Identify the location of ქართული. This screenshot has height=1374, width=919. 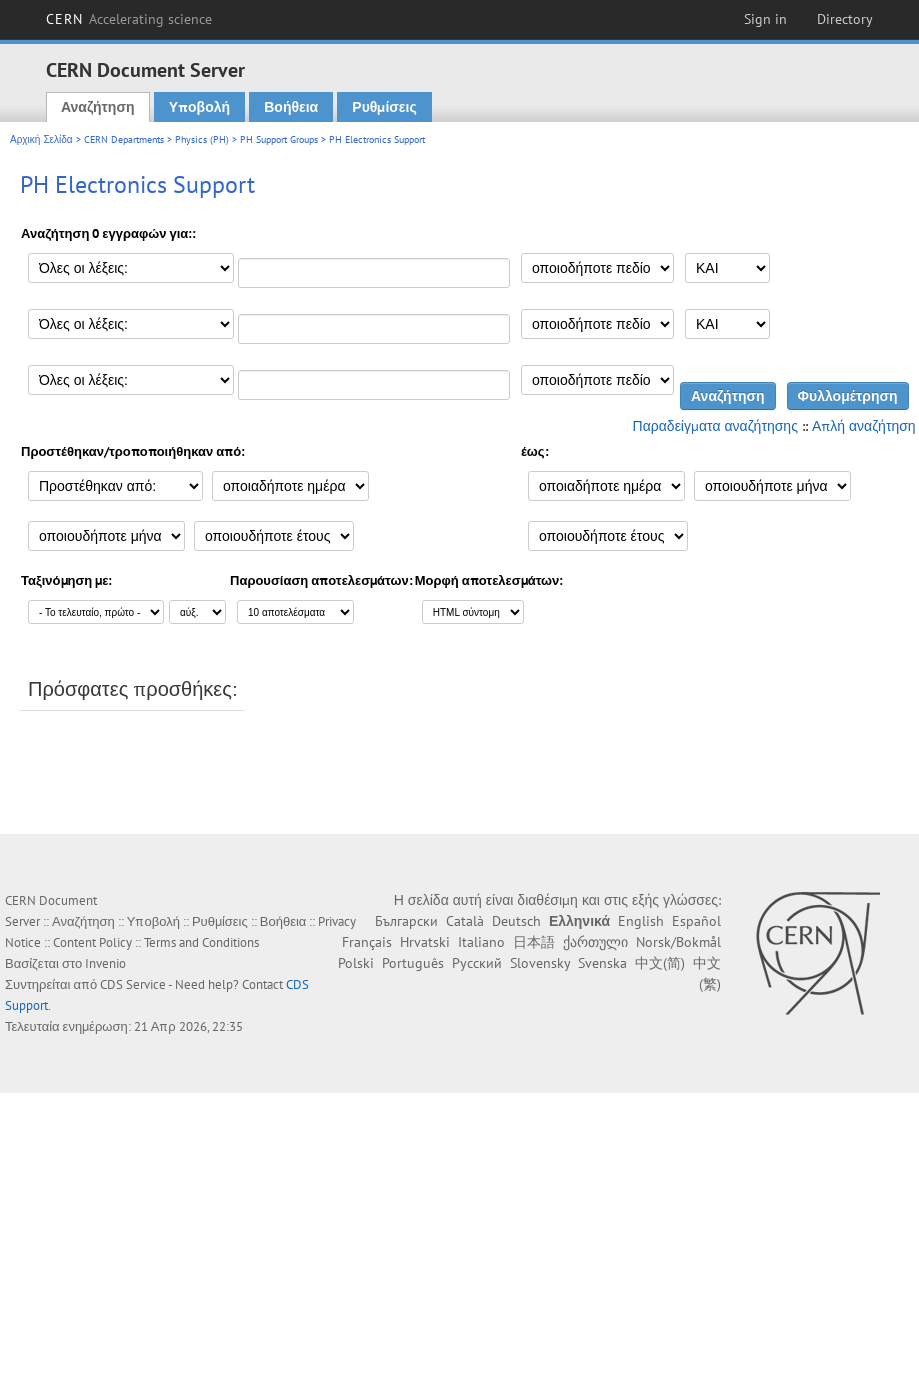
(595, 942).